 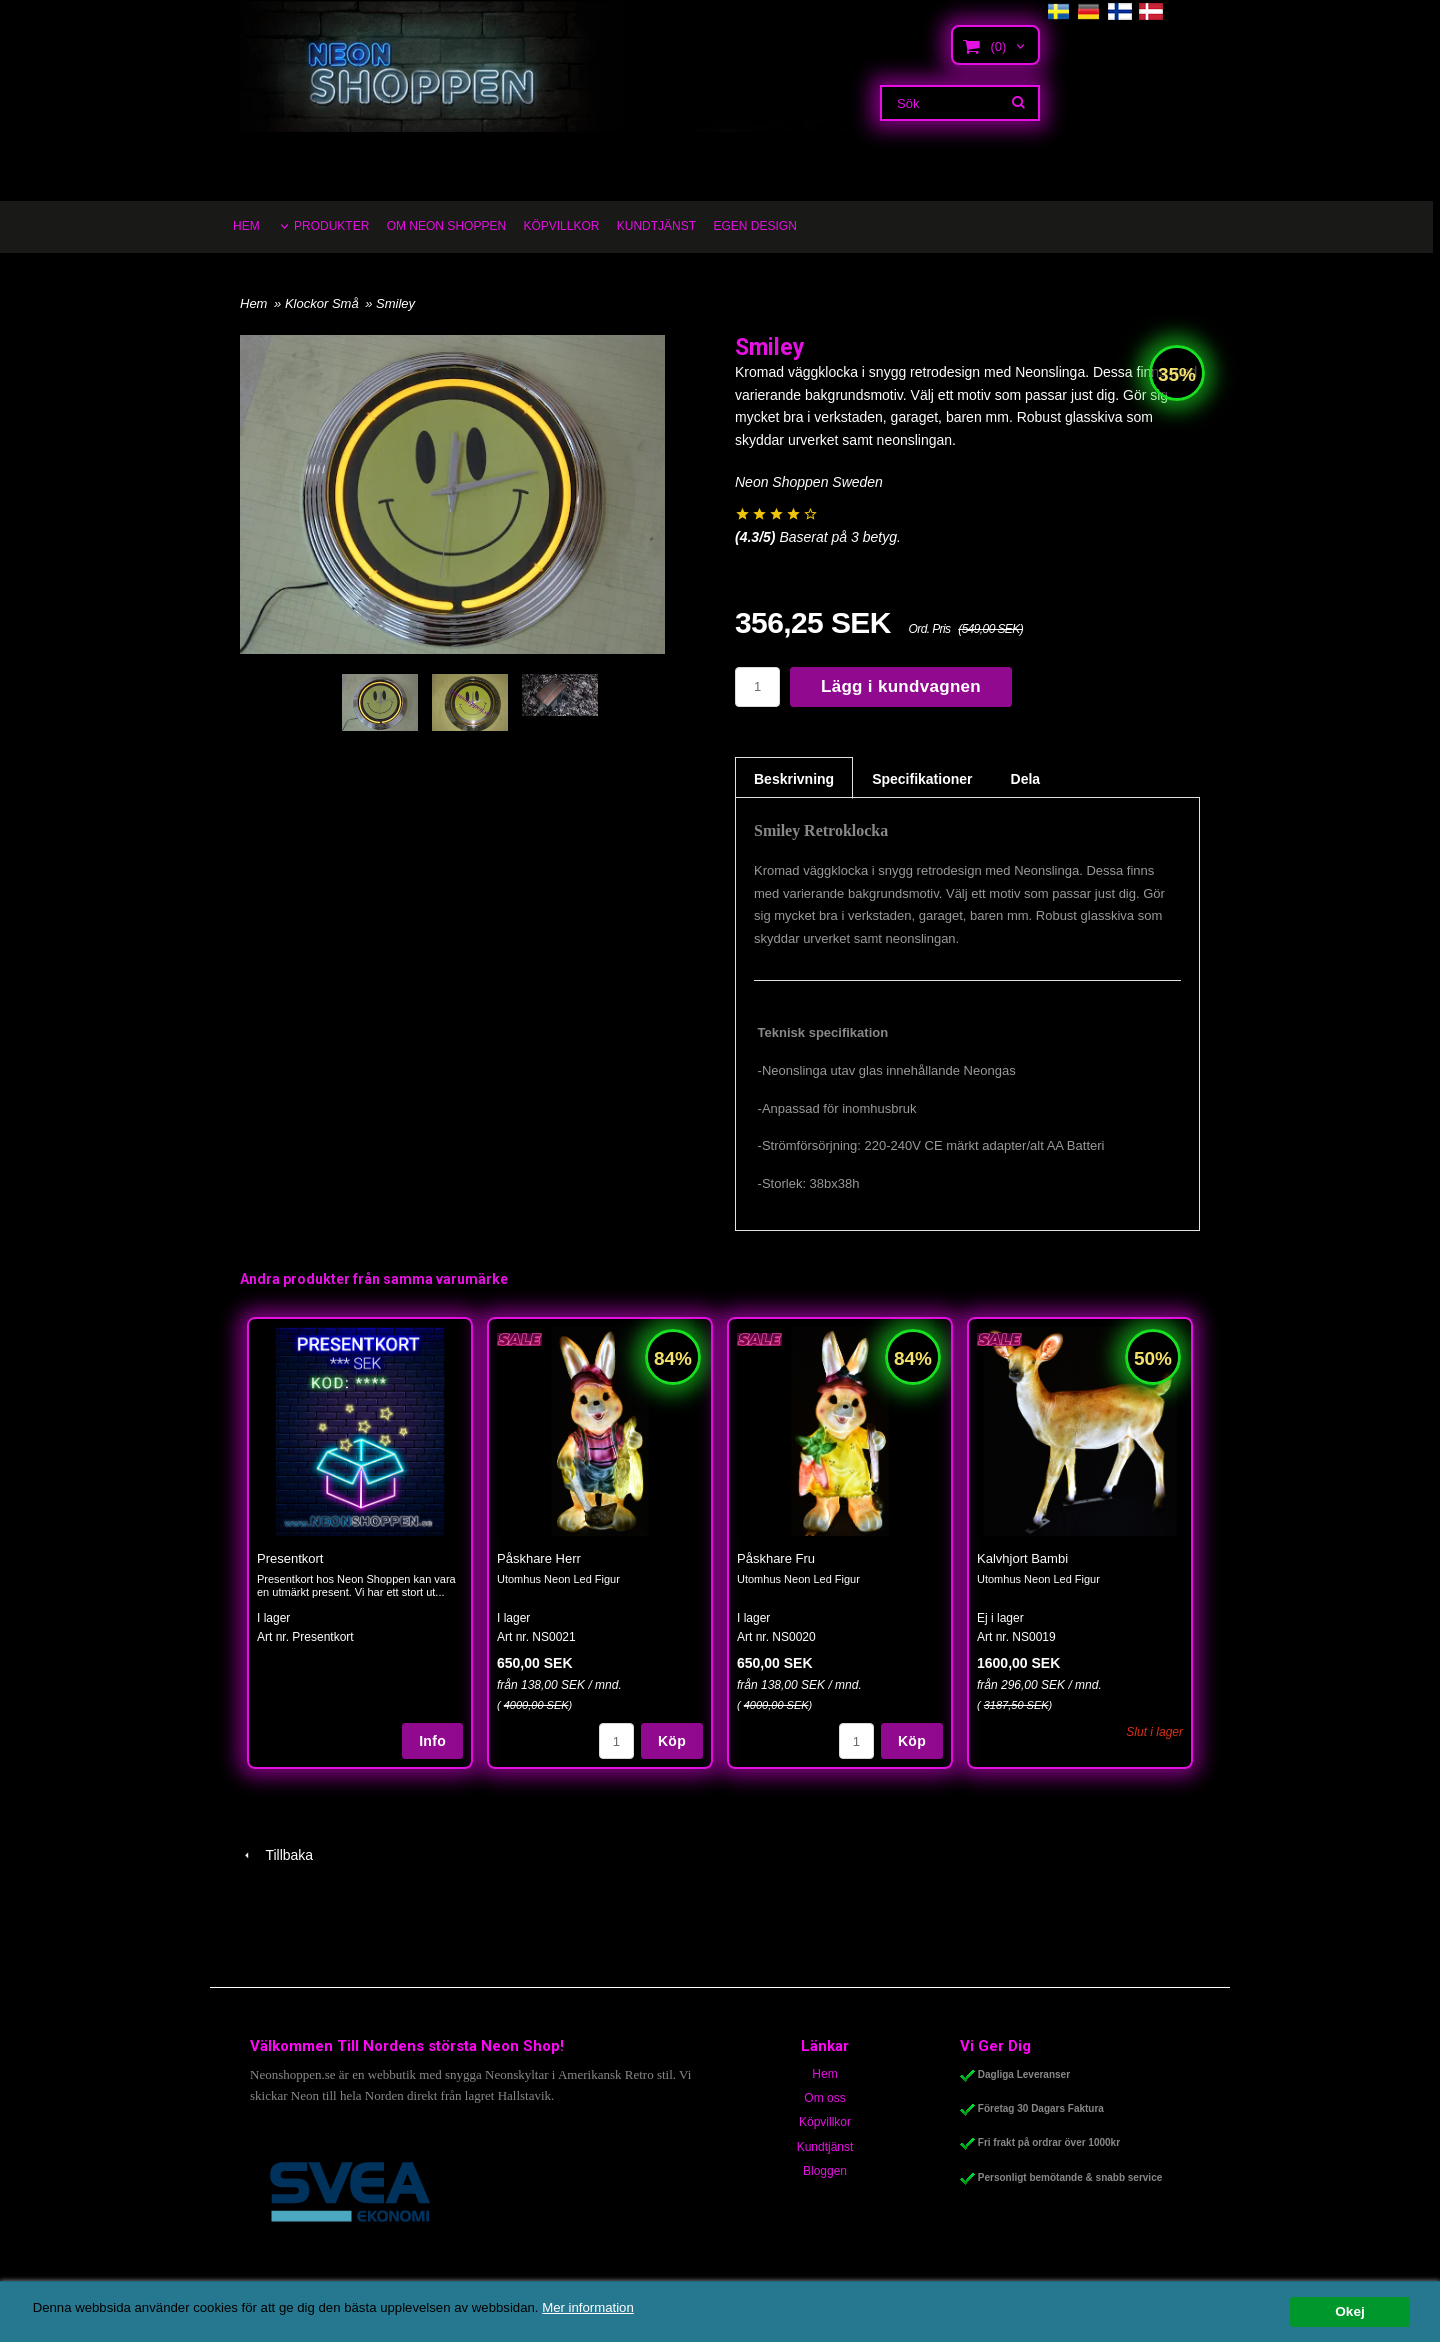 What do you see at coordinates (246, 226) in the screenshot?
I see `HEM` at bounding box center [246, 226].